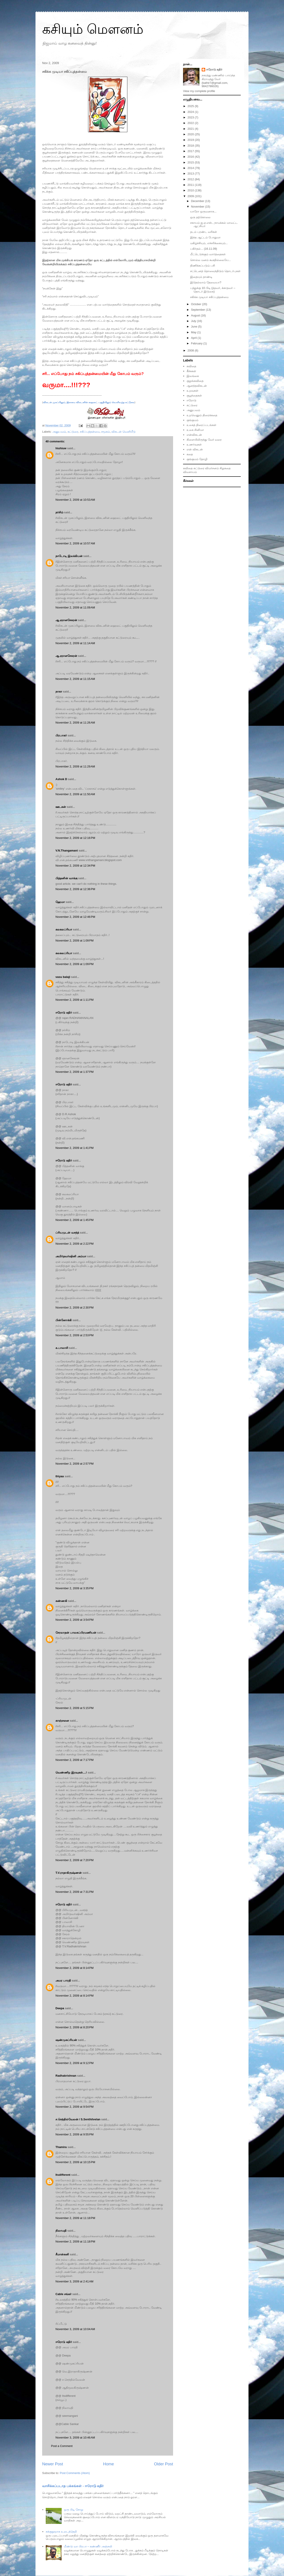 The image size is (284, 2576). Describe the element at coordinates (75, 607) in the screenshot. I see `November 2, 2009 at 11:09 AM` at that location.